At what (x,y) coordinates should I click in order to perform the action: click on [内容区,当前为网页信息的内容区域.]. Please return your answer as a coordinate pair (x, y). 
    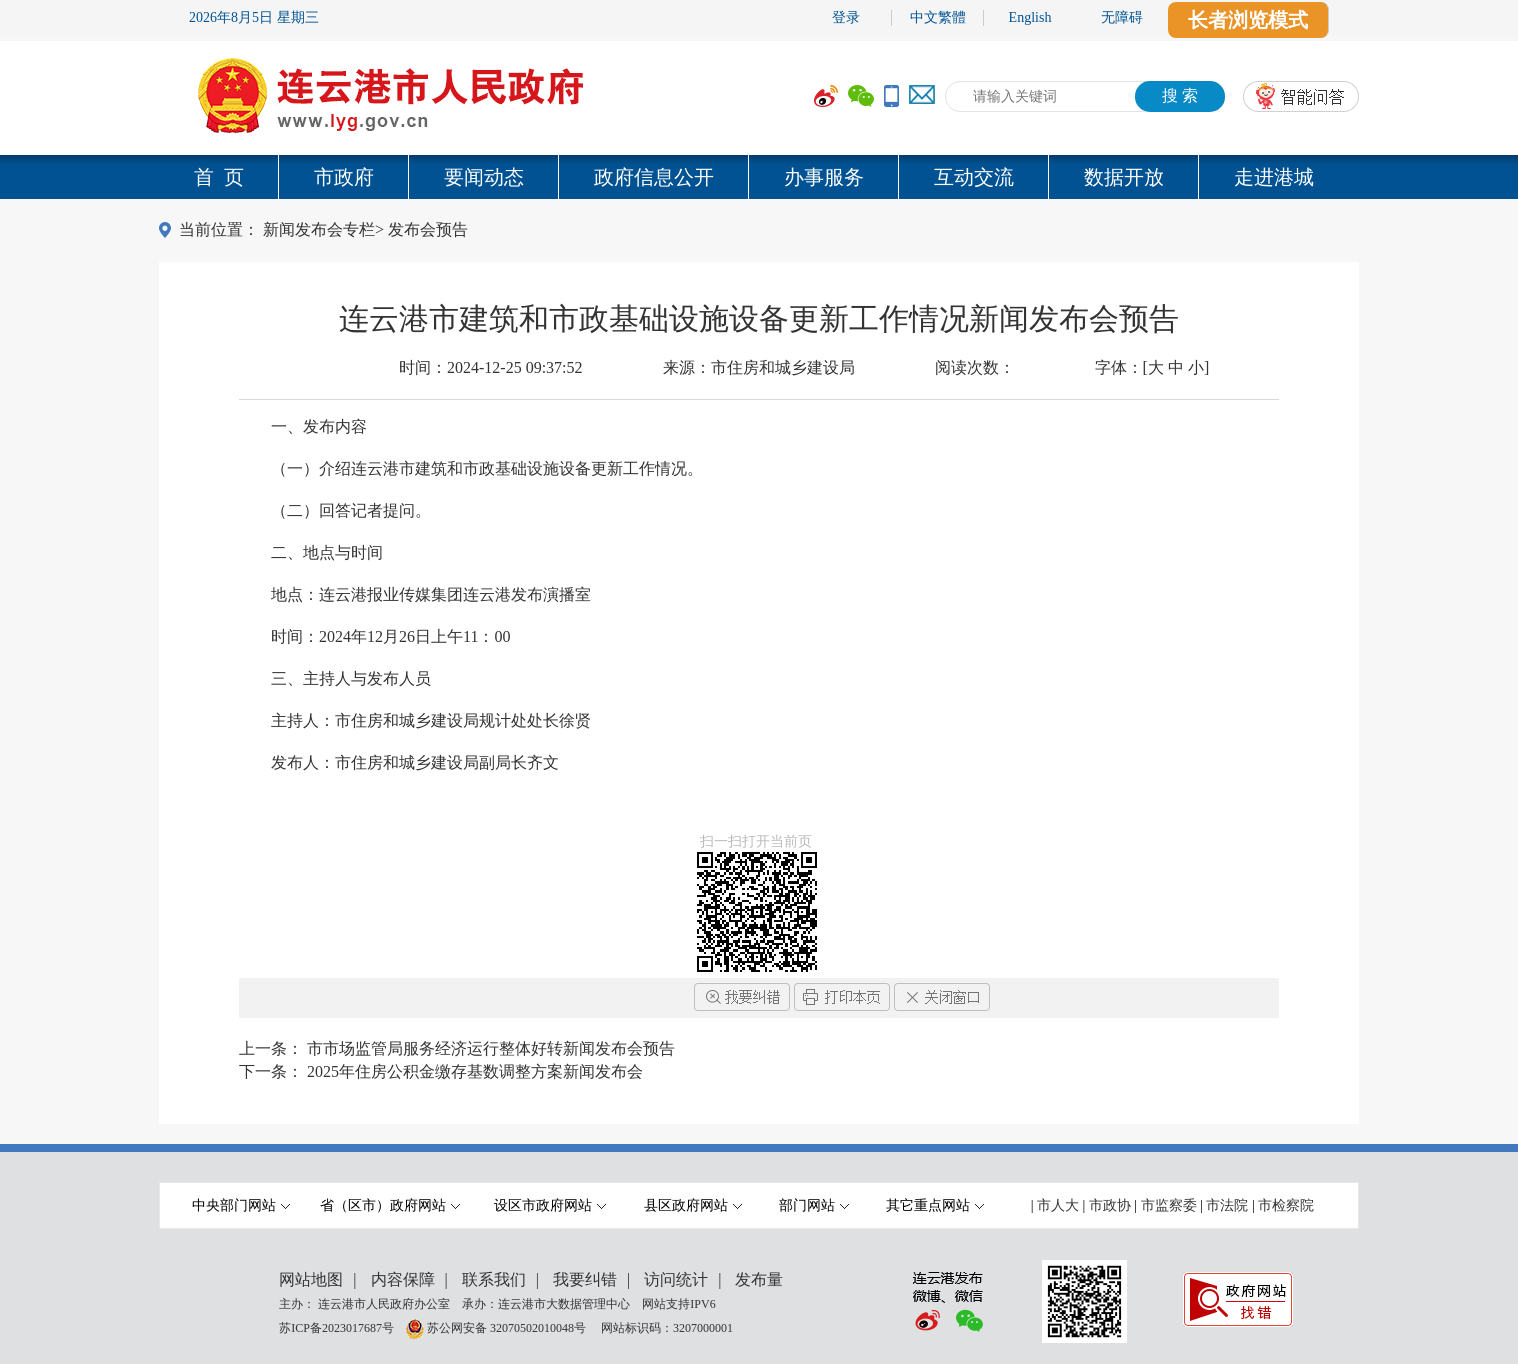
    Looking at the image, I should click on (759, 616).